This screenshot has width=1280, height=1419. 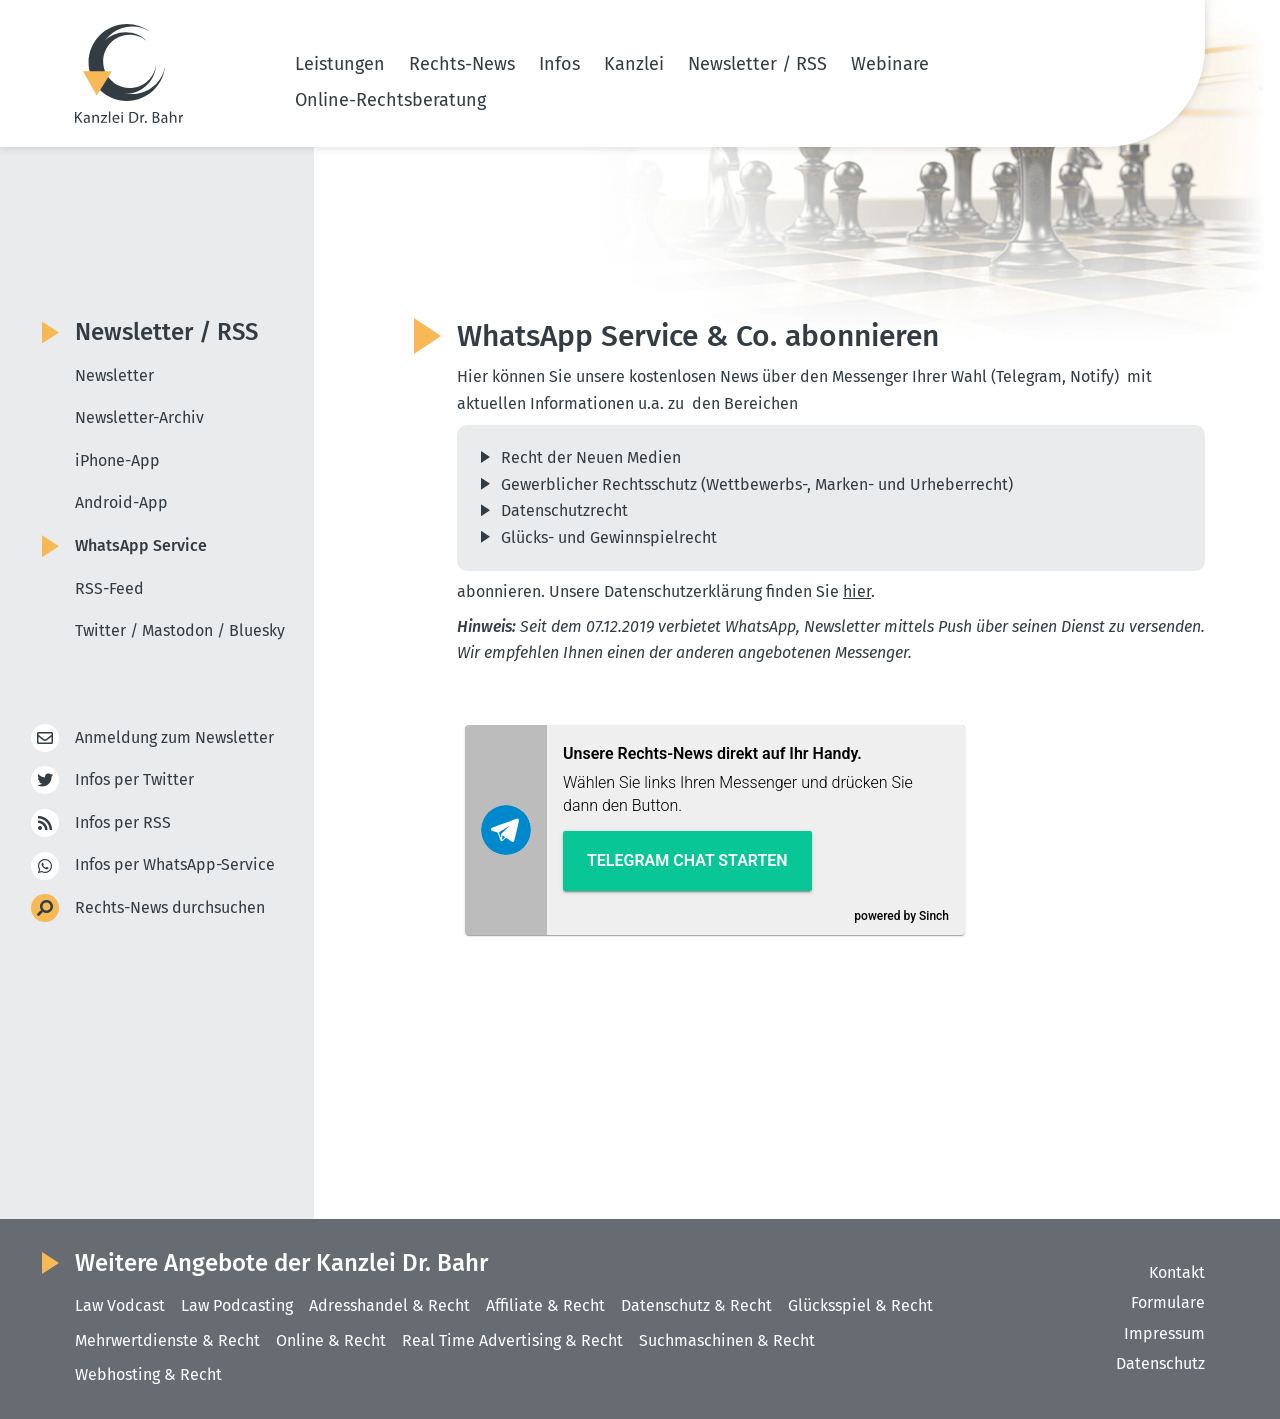 What do you see at coordinates (121, 502) in the screenshot?
I see `Android-App` at bounding box center [121, 502].